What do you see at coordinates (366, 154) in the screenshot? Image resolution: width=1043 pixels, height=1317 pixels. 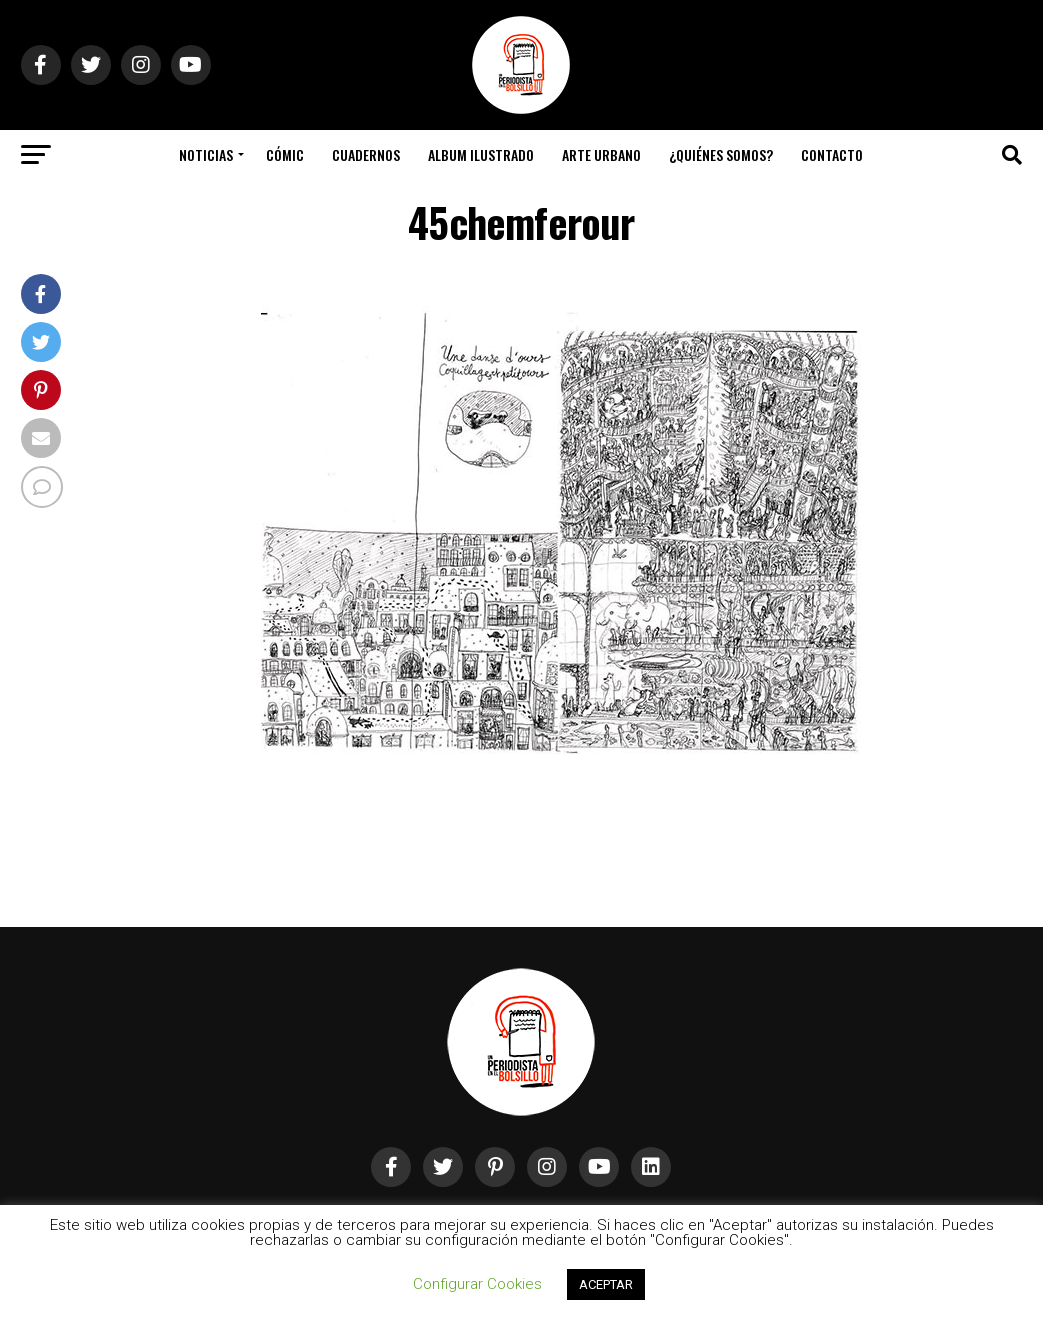 I see `Cuadernos` at bounding box center [366, 154].